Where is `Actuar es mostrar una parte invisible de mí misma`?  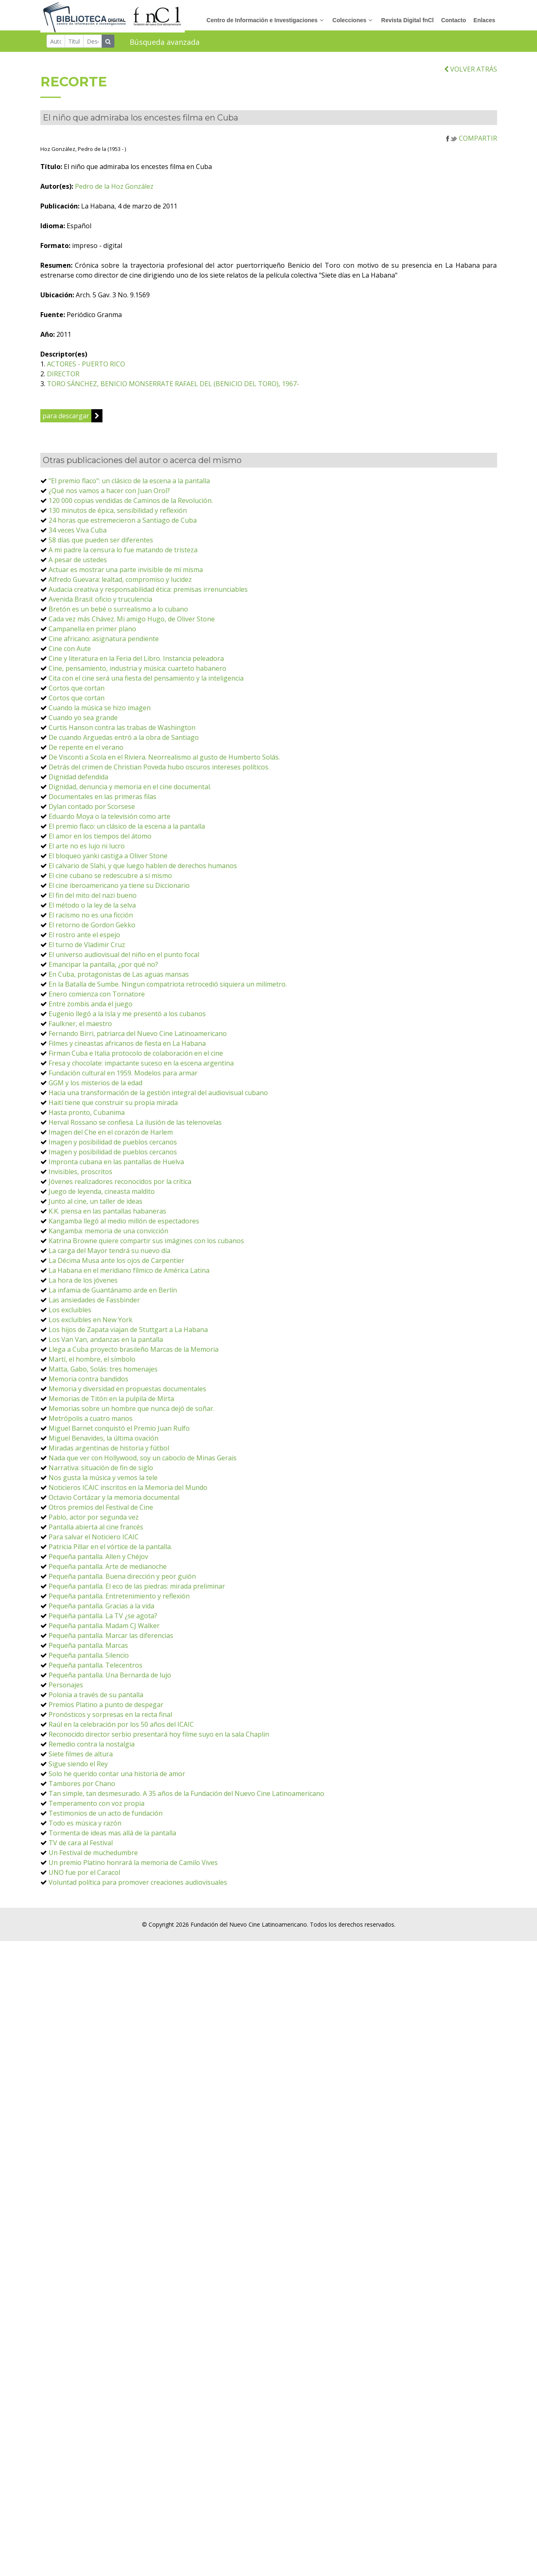 Actuar es mostrar una parte invisible de mí misma is located at coordinates (126, 574).